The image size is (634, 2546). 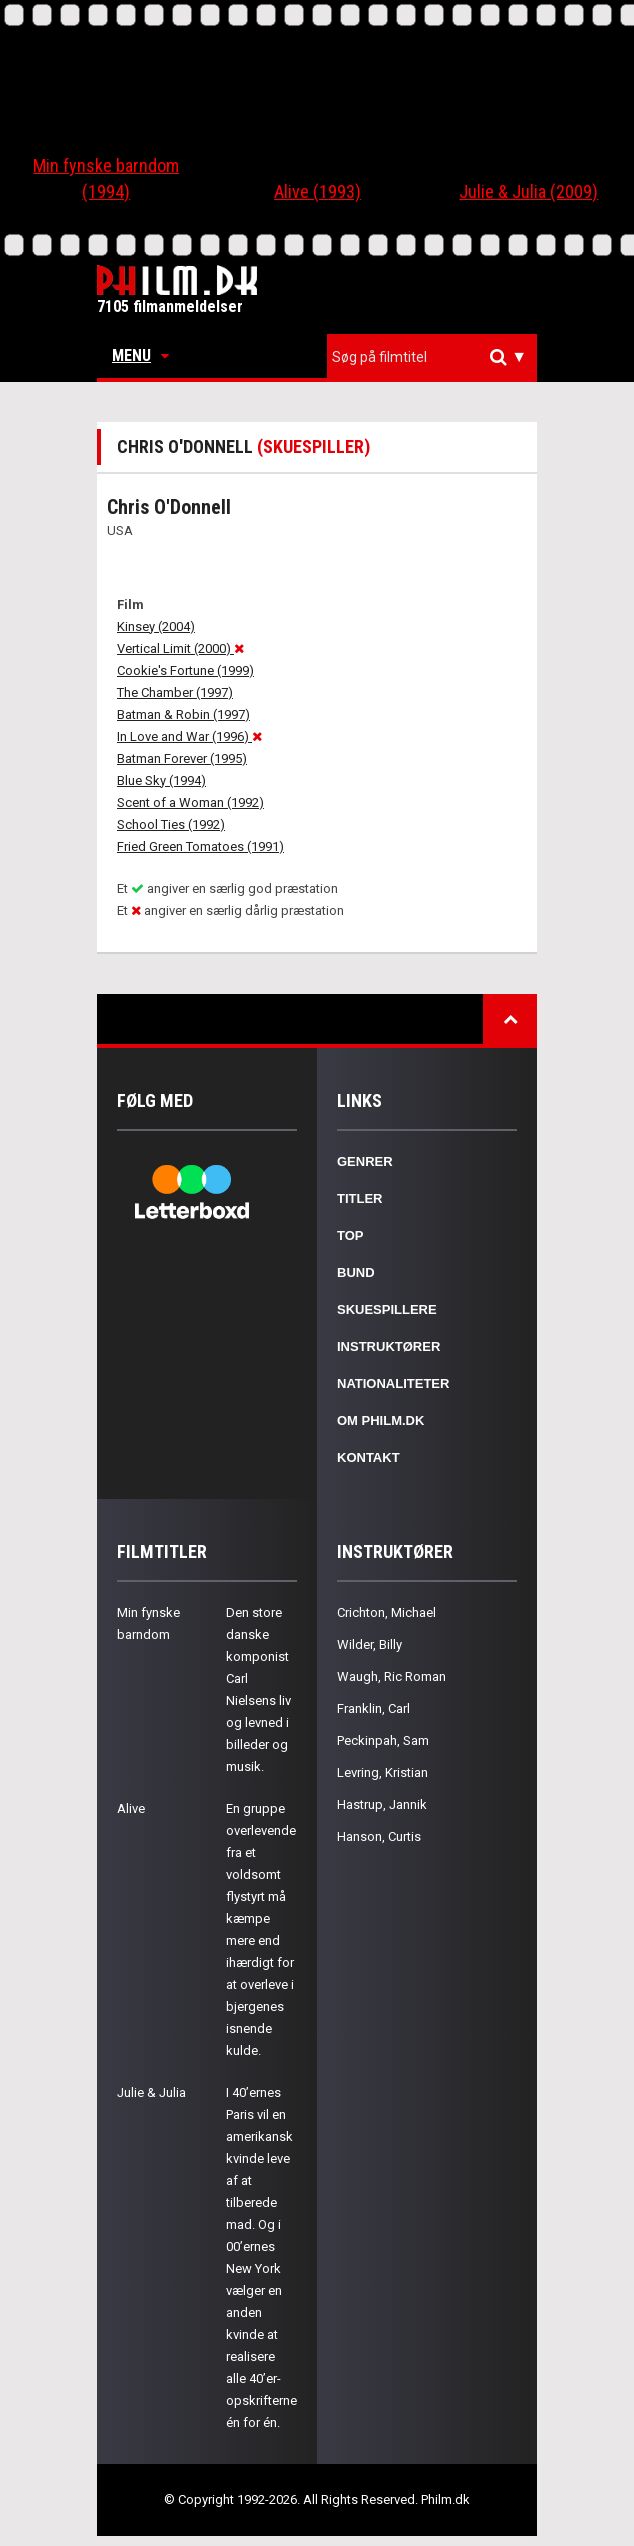 I want to click on Vertical Limit (2000), so click(x=180, y=648).